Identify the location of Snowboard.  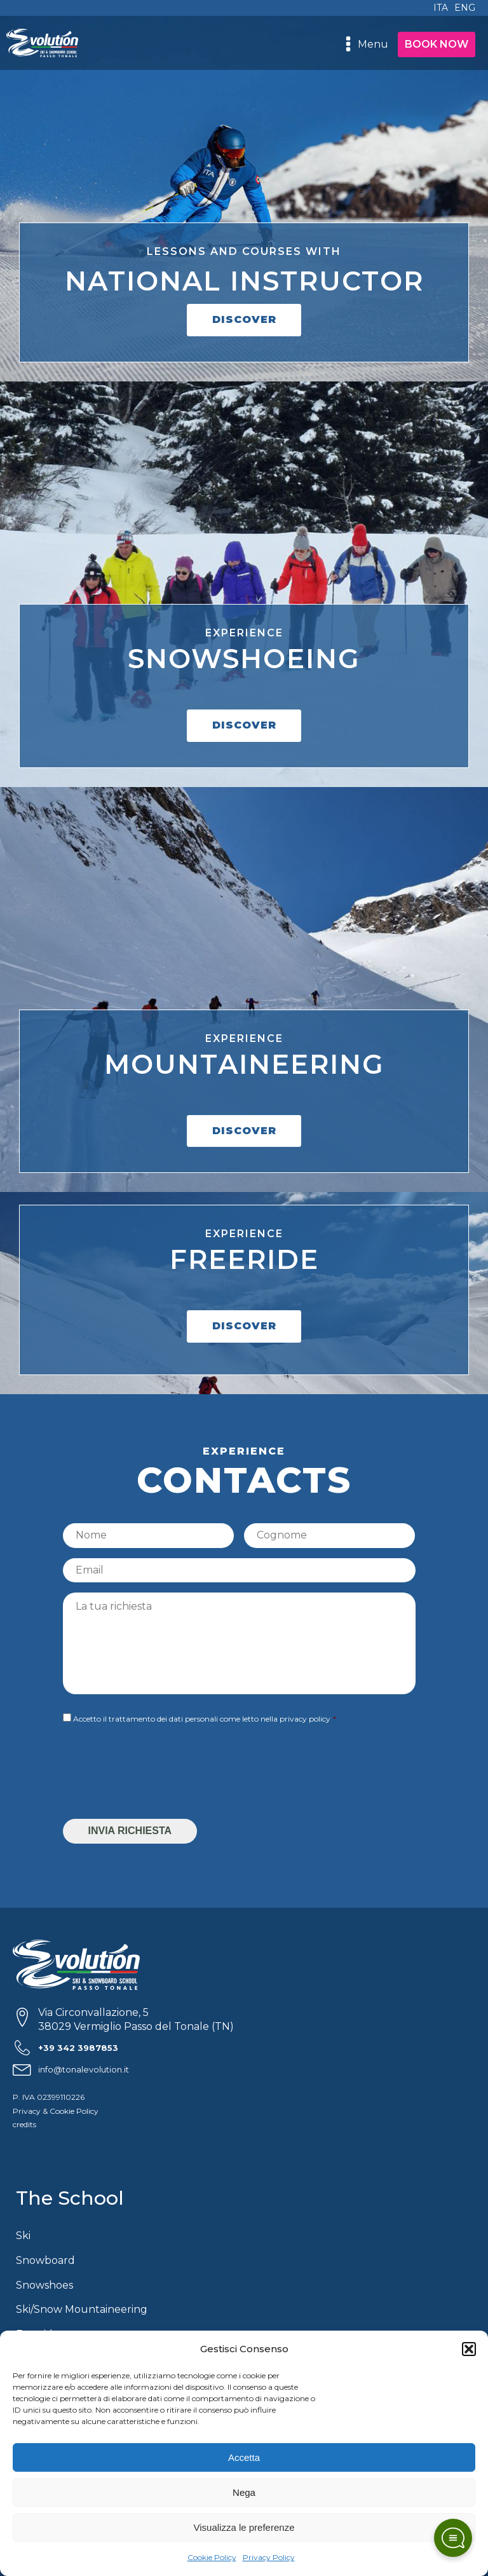
(45, 2260).